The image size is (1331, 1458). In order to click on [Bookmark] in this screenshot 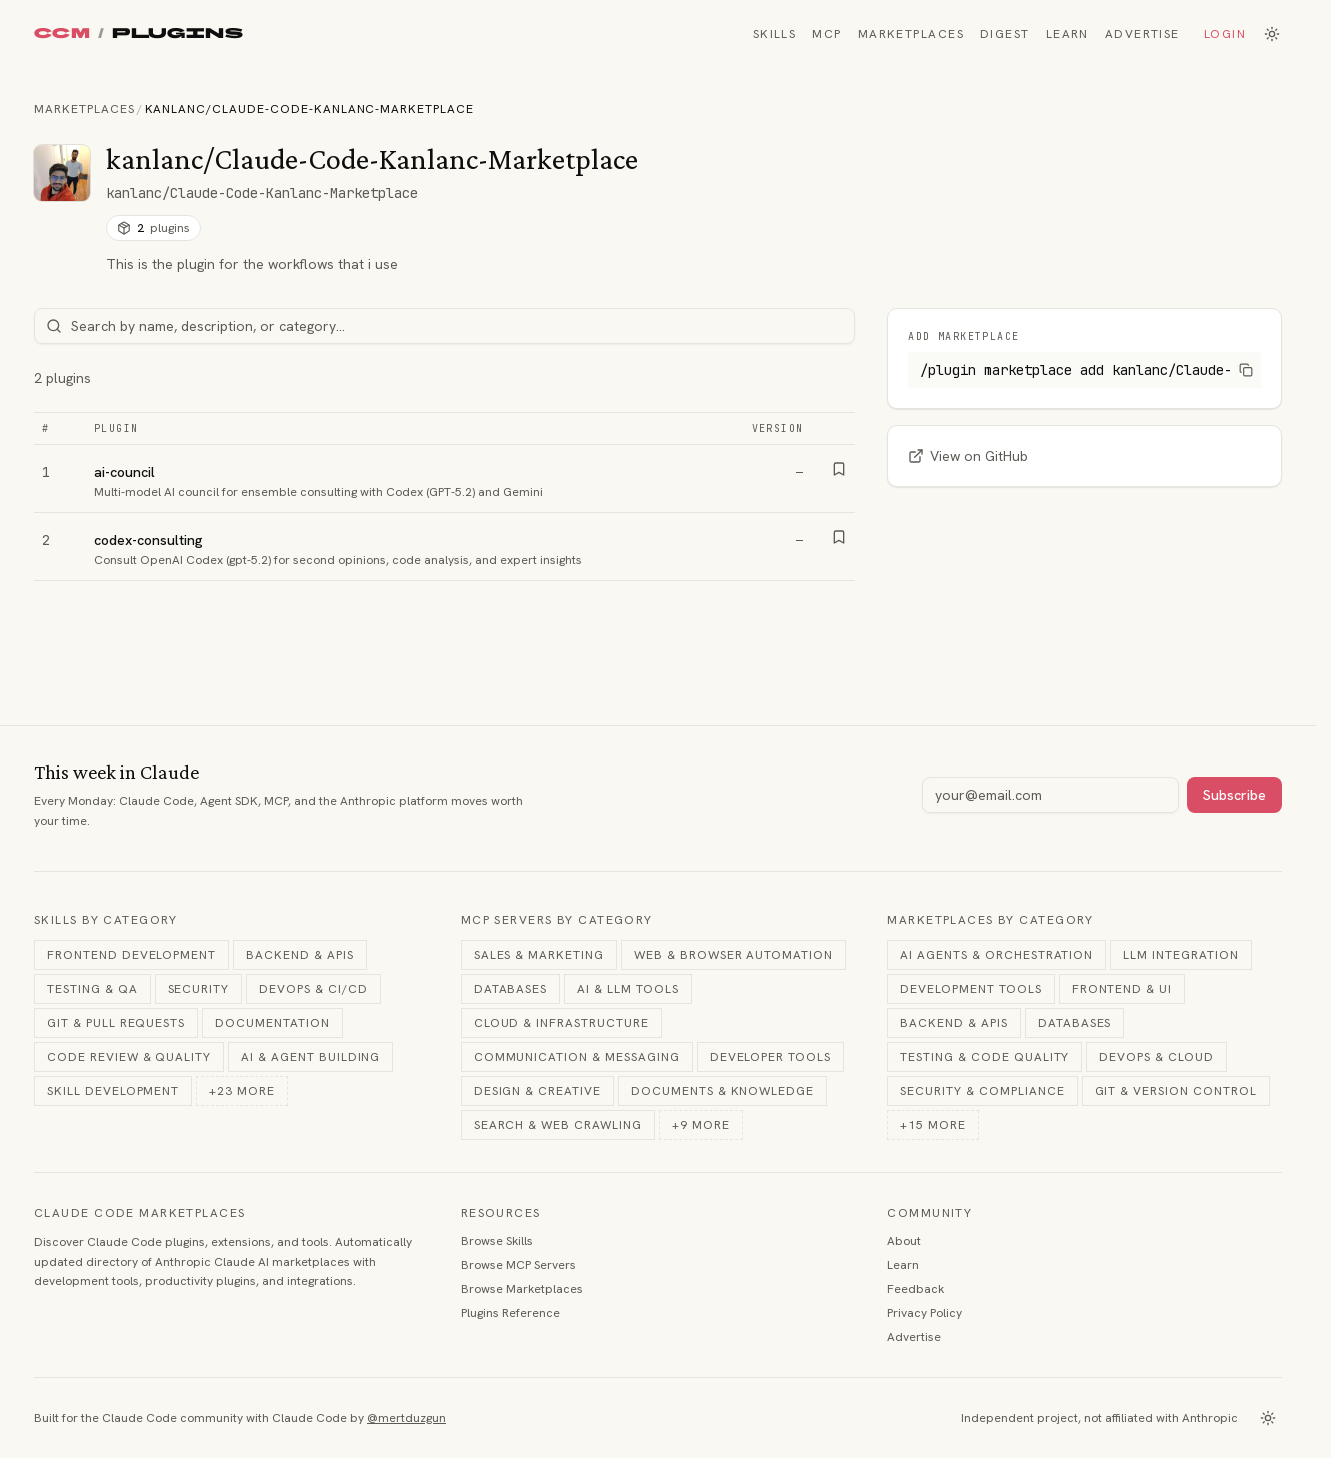, I will do `click(839, 469)`.